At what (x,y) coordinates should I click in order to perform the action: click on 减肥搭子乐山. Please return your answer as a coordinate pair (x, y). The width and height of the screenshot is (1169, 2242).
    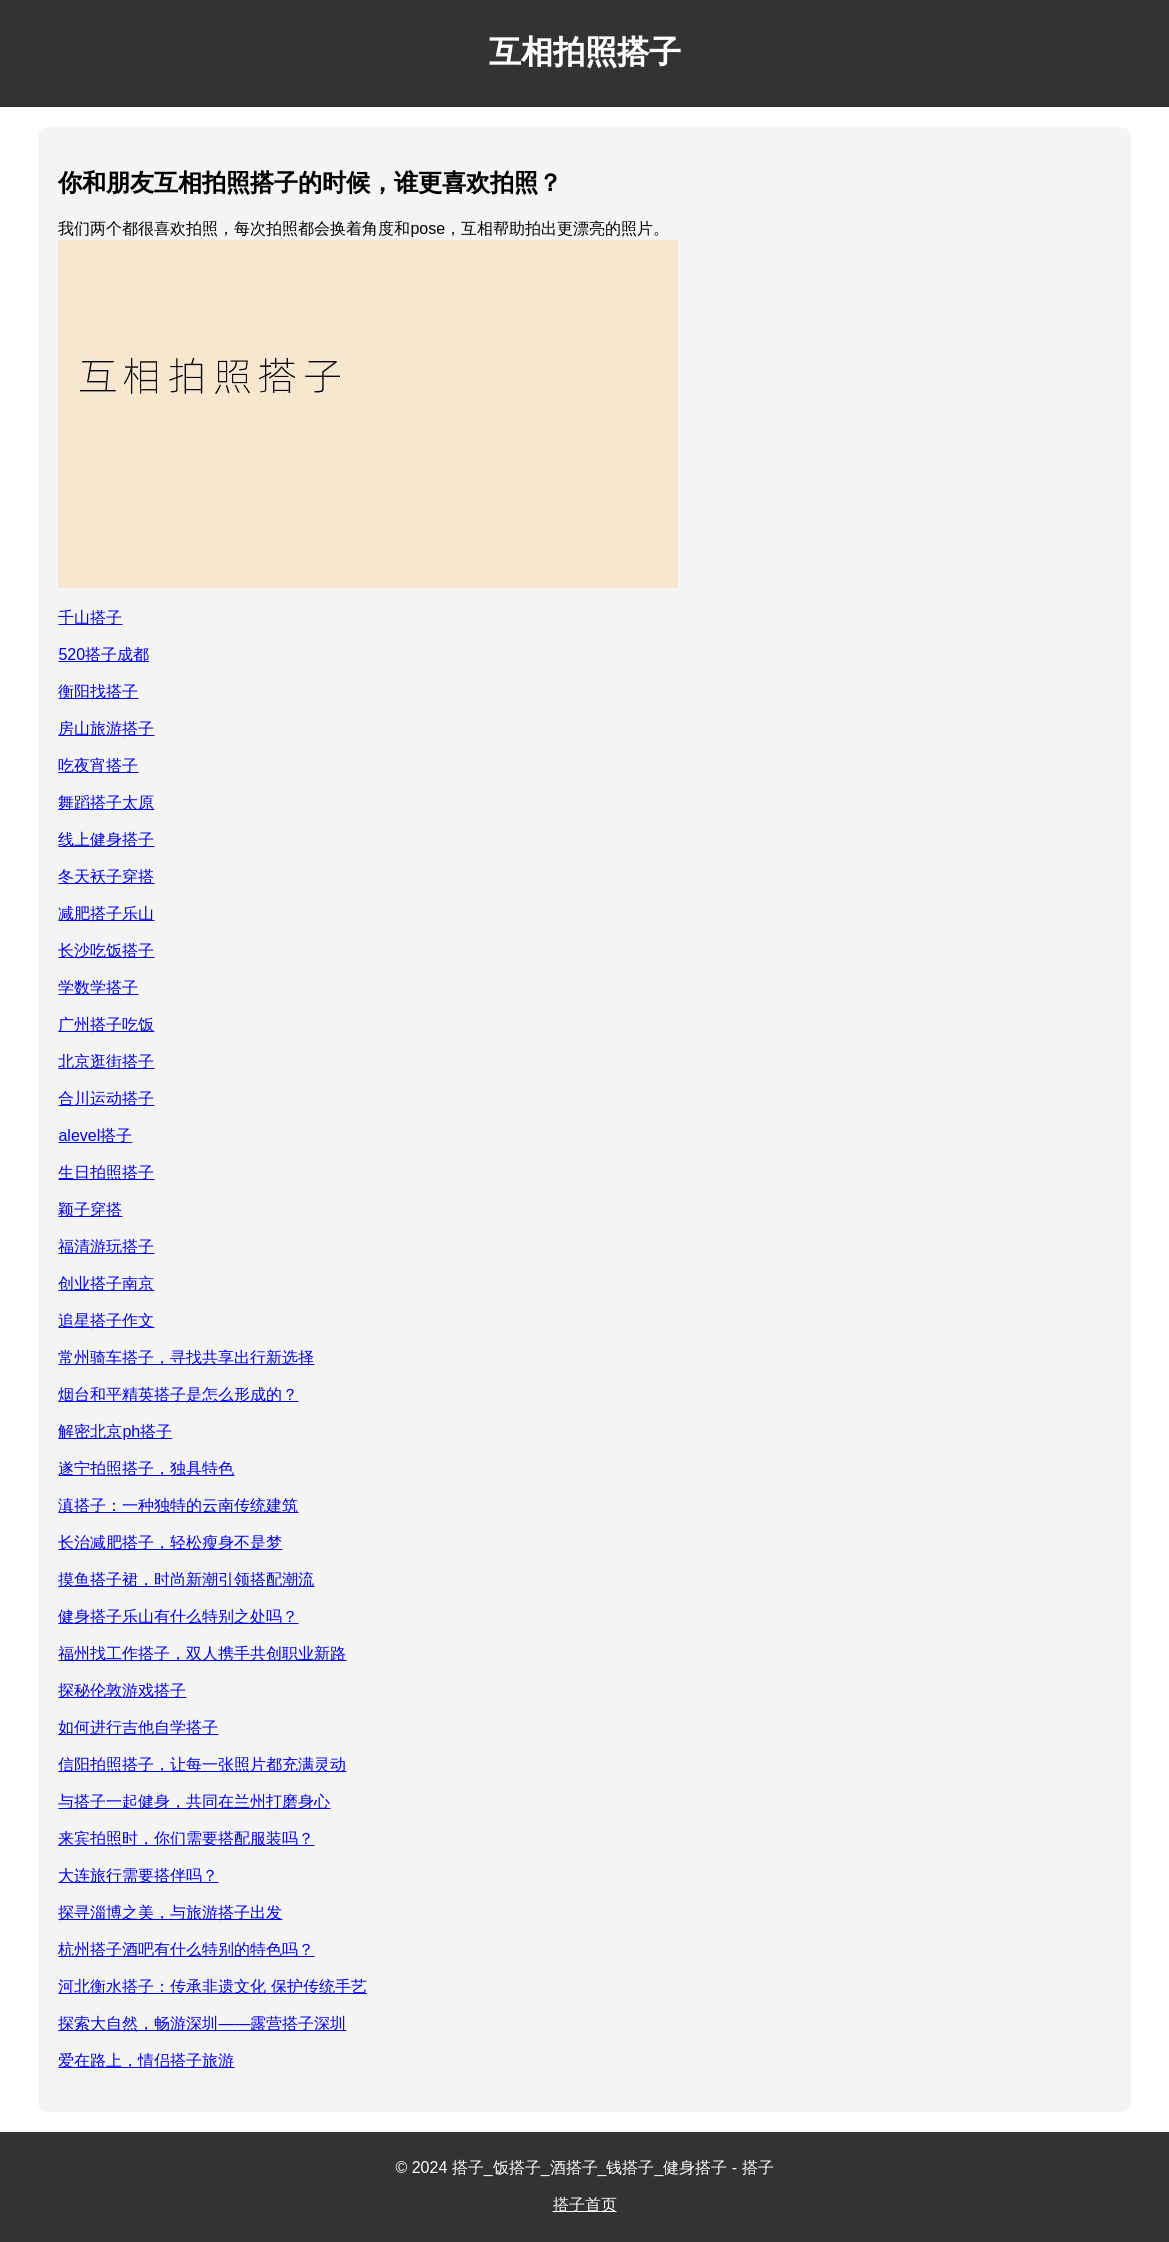
    Looking at the image, I should click on (106, 913).